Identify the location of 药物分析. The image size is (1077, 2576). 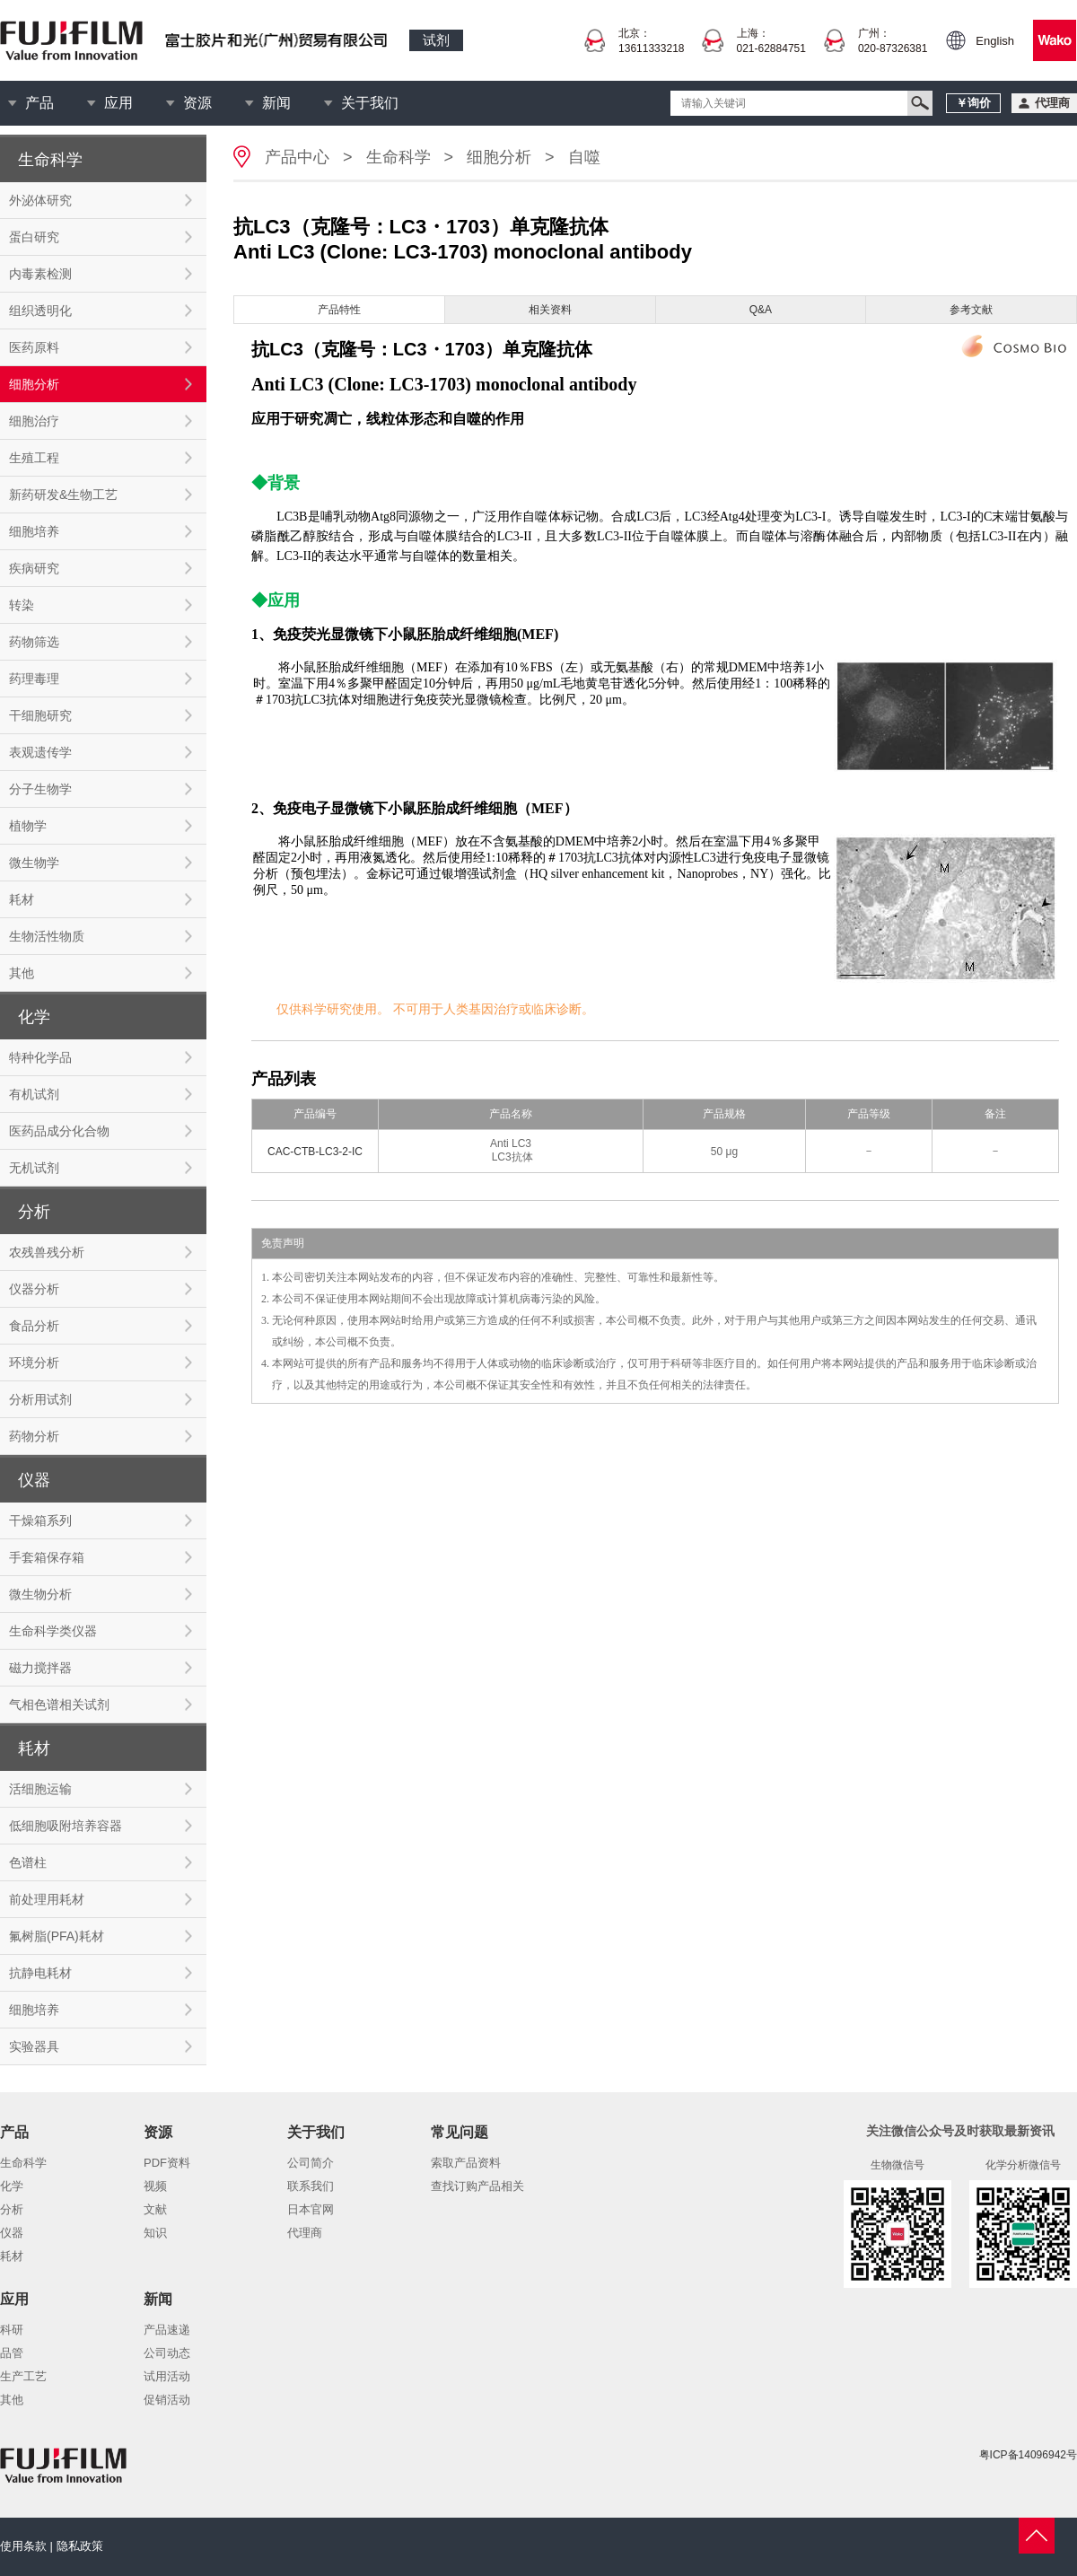
(34, 1436).